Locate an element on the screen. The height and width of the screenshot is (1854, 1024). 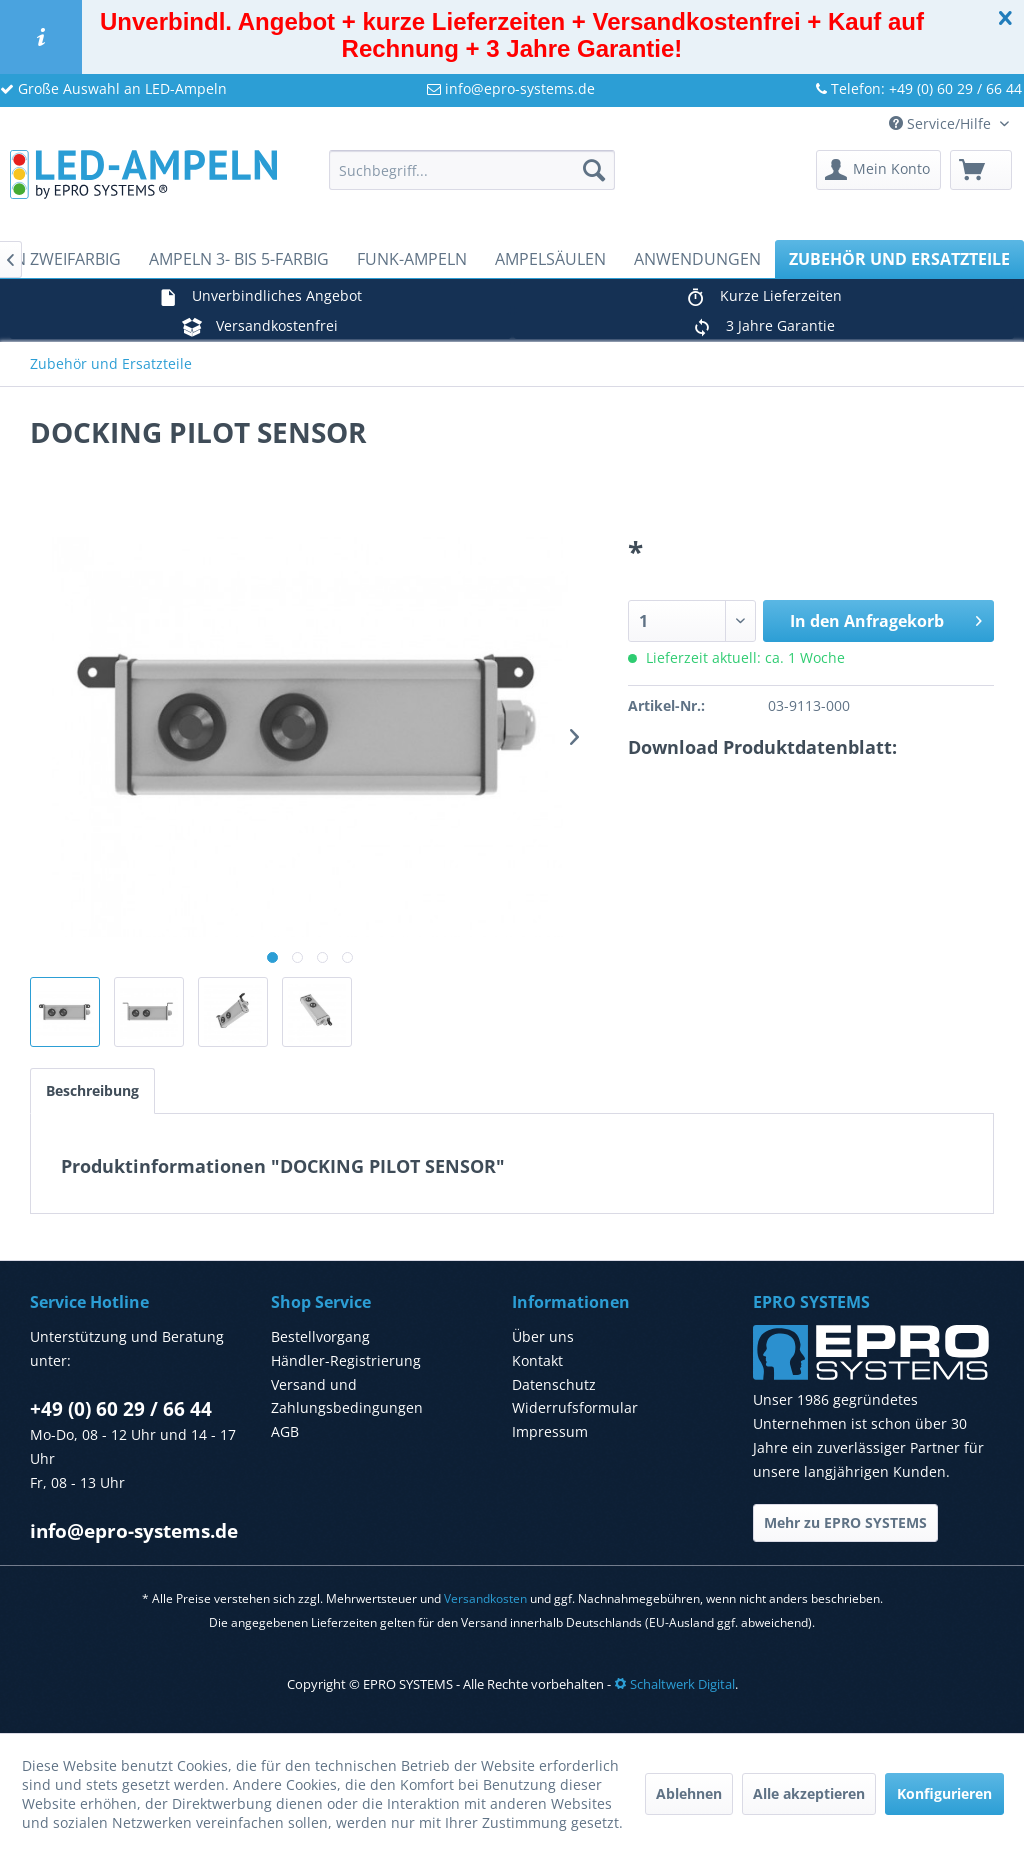
Große Auswahl an LED-Ampeln is located at coordinates (113, 88).